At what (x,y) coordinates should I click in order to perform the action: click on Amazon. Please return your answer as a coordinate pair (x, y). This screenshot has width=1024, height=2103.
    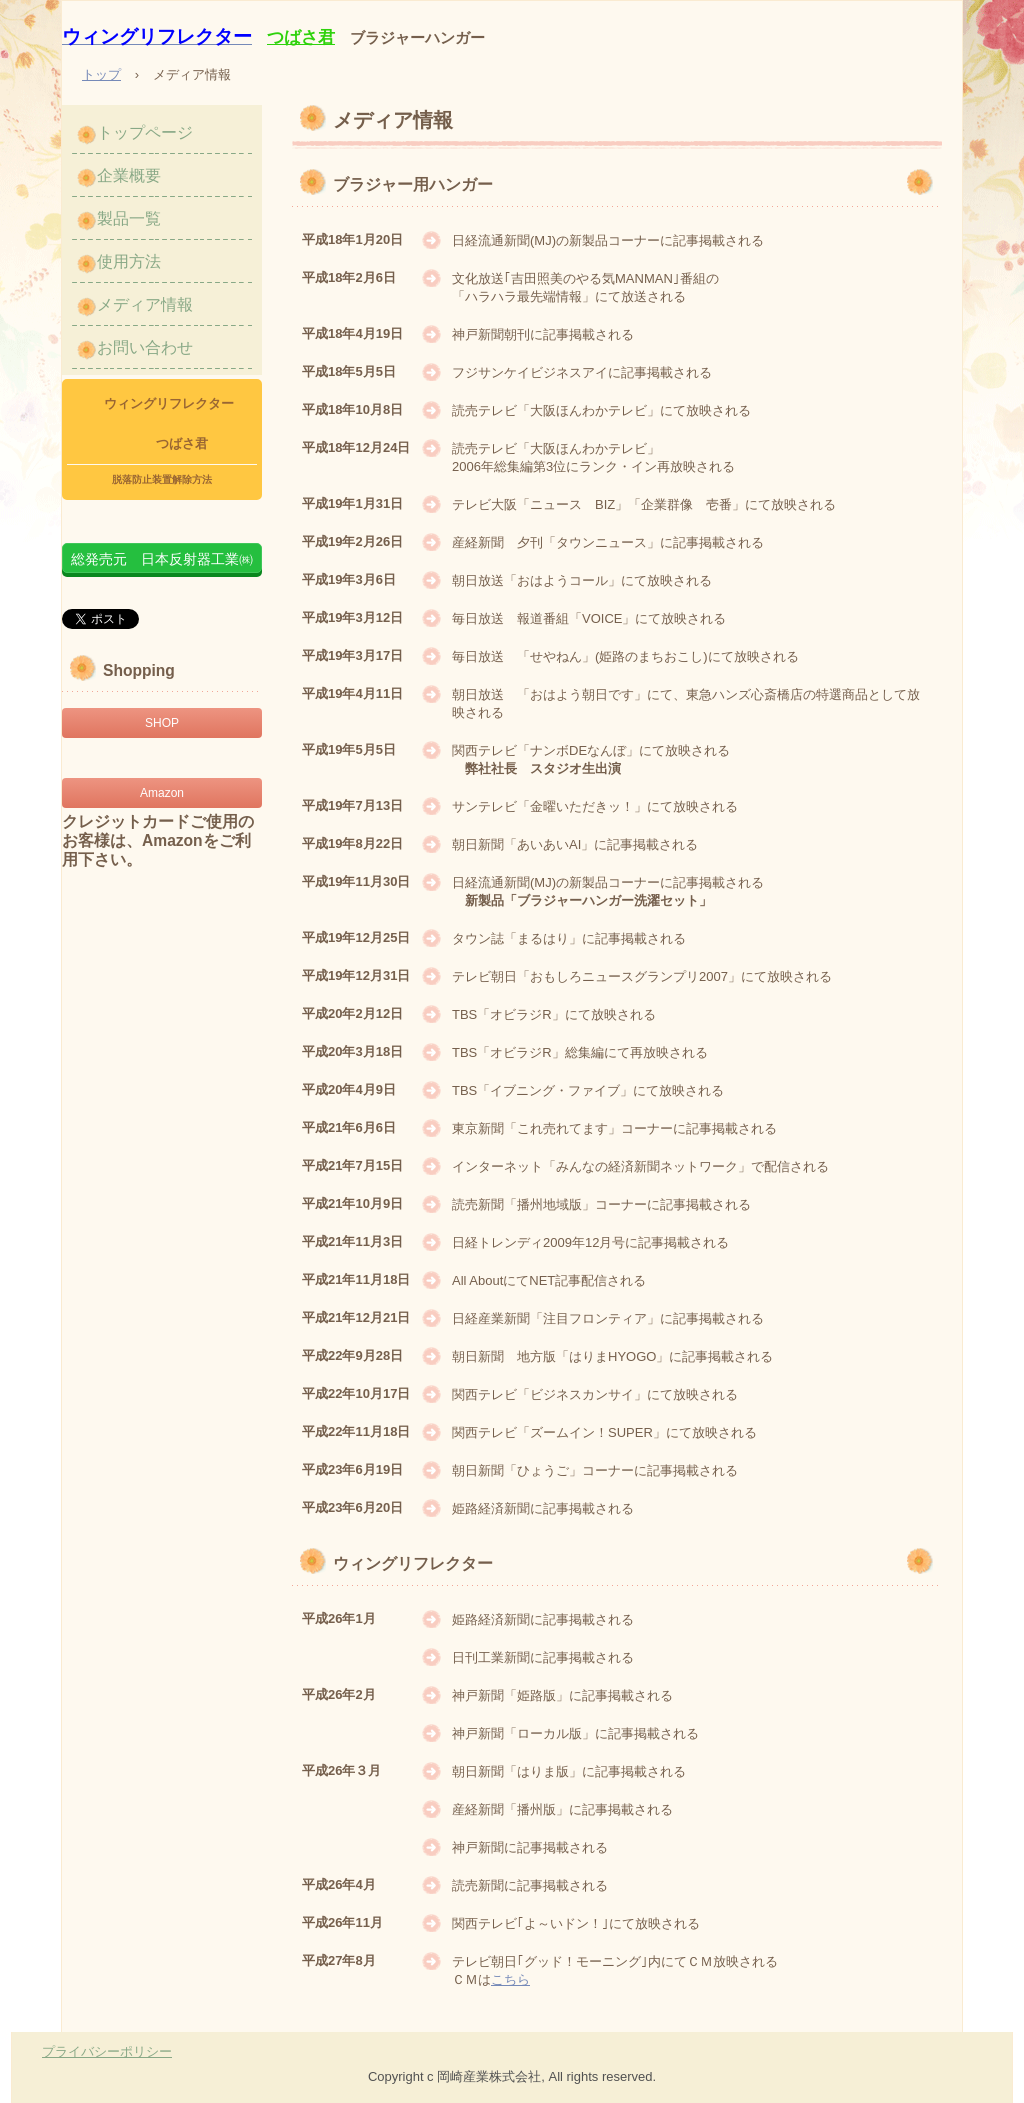
    Looking at the image, I should click on (162, 793).